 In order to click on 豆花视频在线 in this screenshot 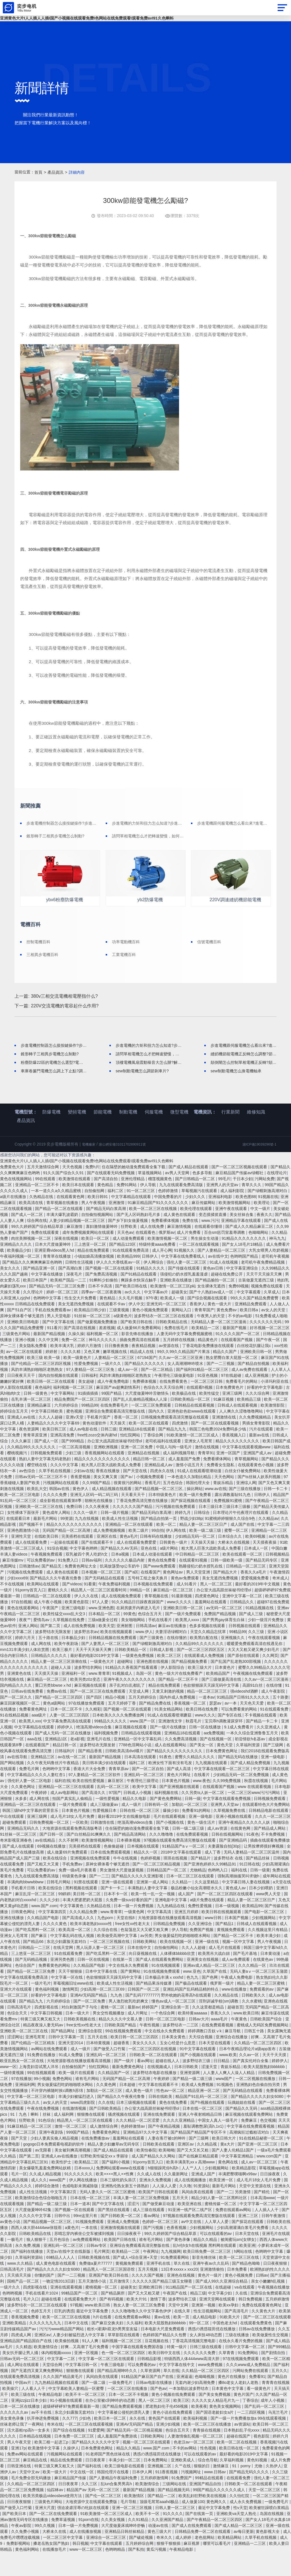, I will do `click(157, 2364)`.